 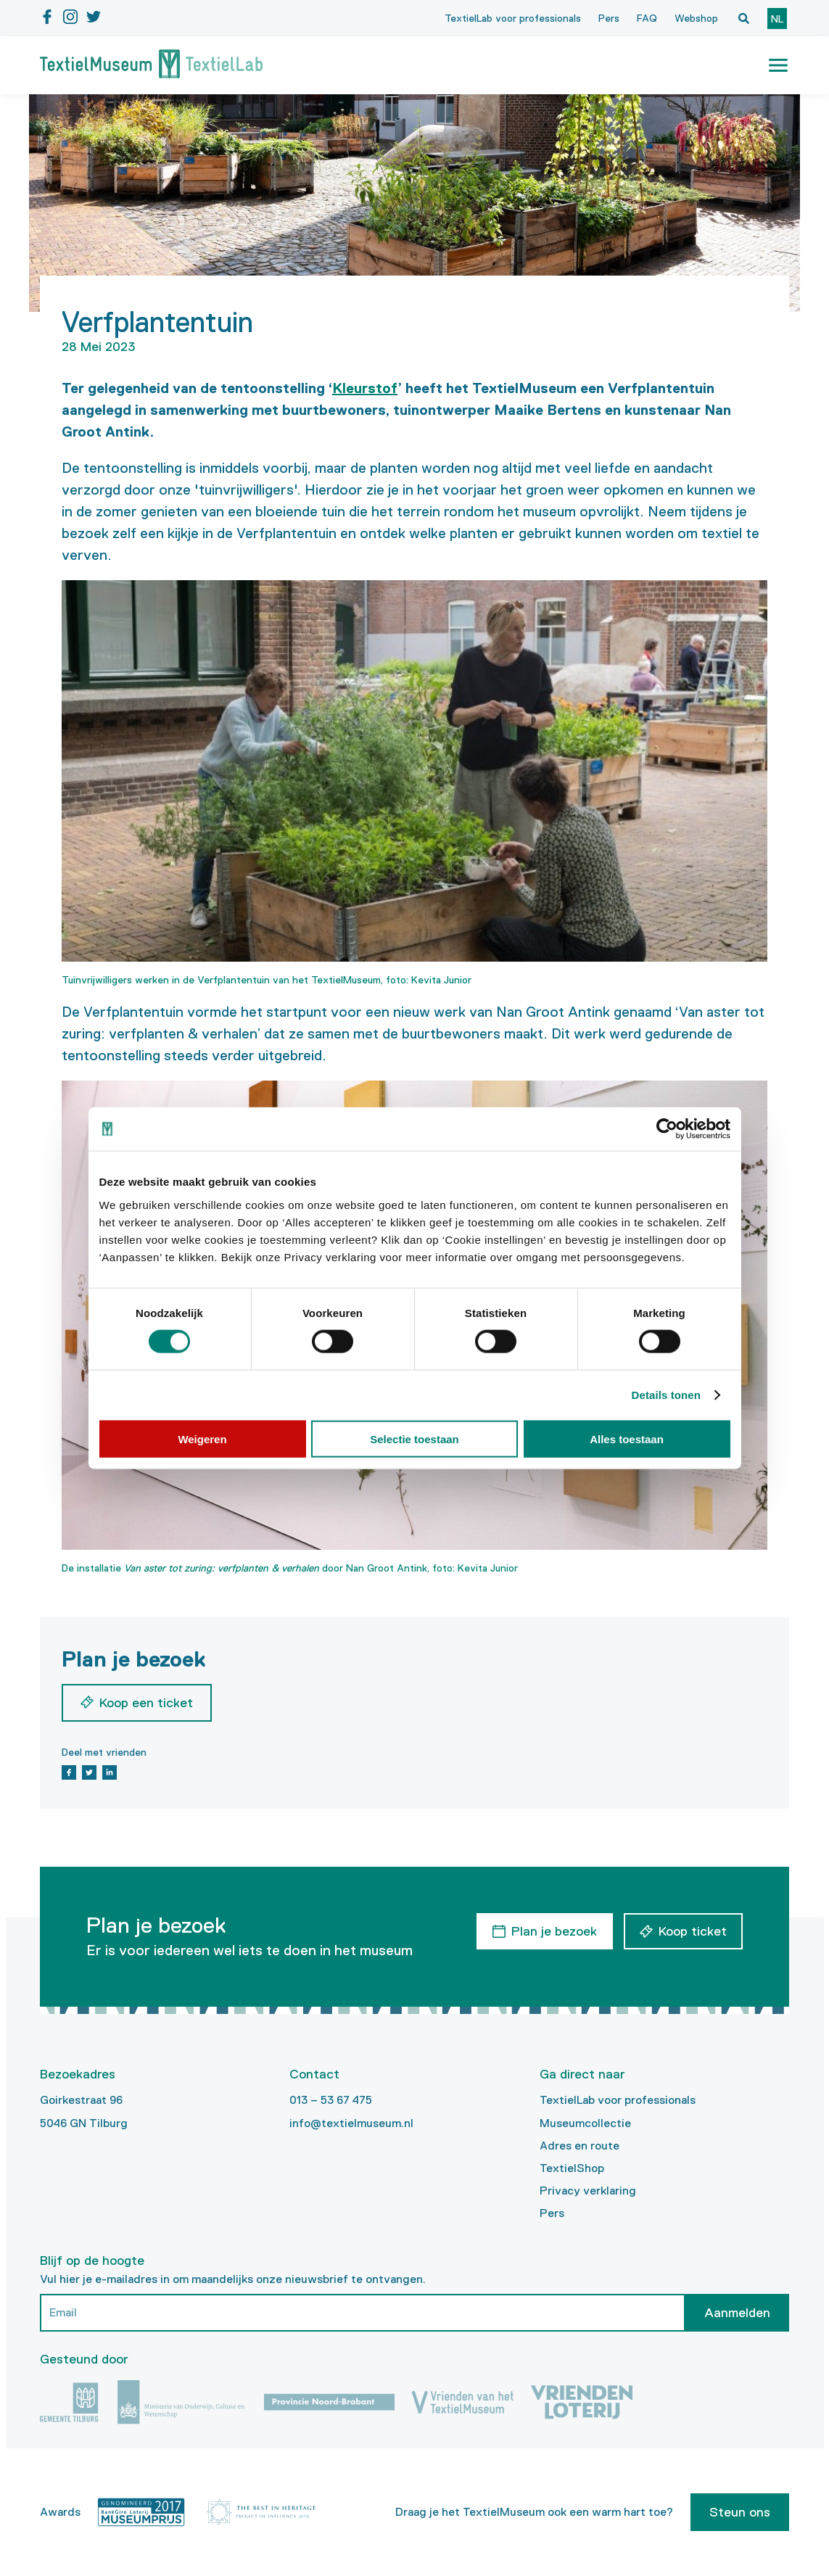 I want to click on Pers, so click(x=608, y=18).